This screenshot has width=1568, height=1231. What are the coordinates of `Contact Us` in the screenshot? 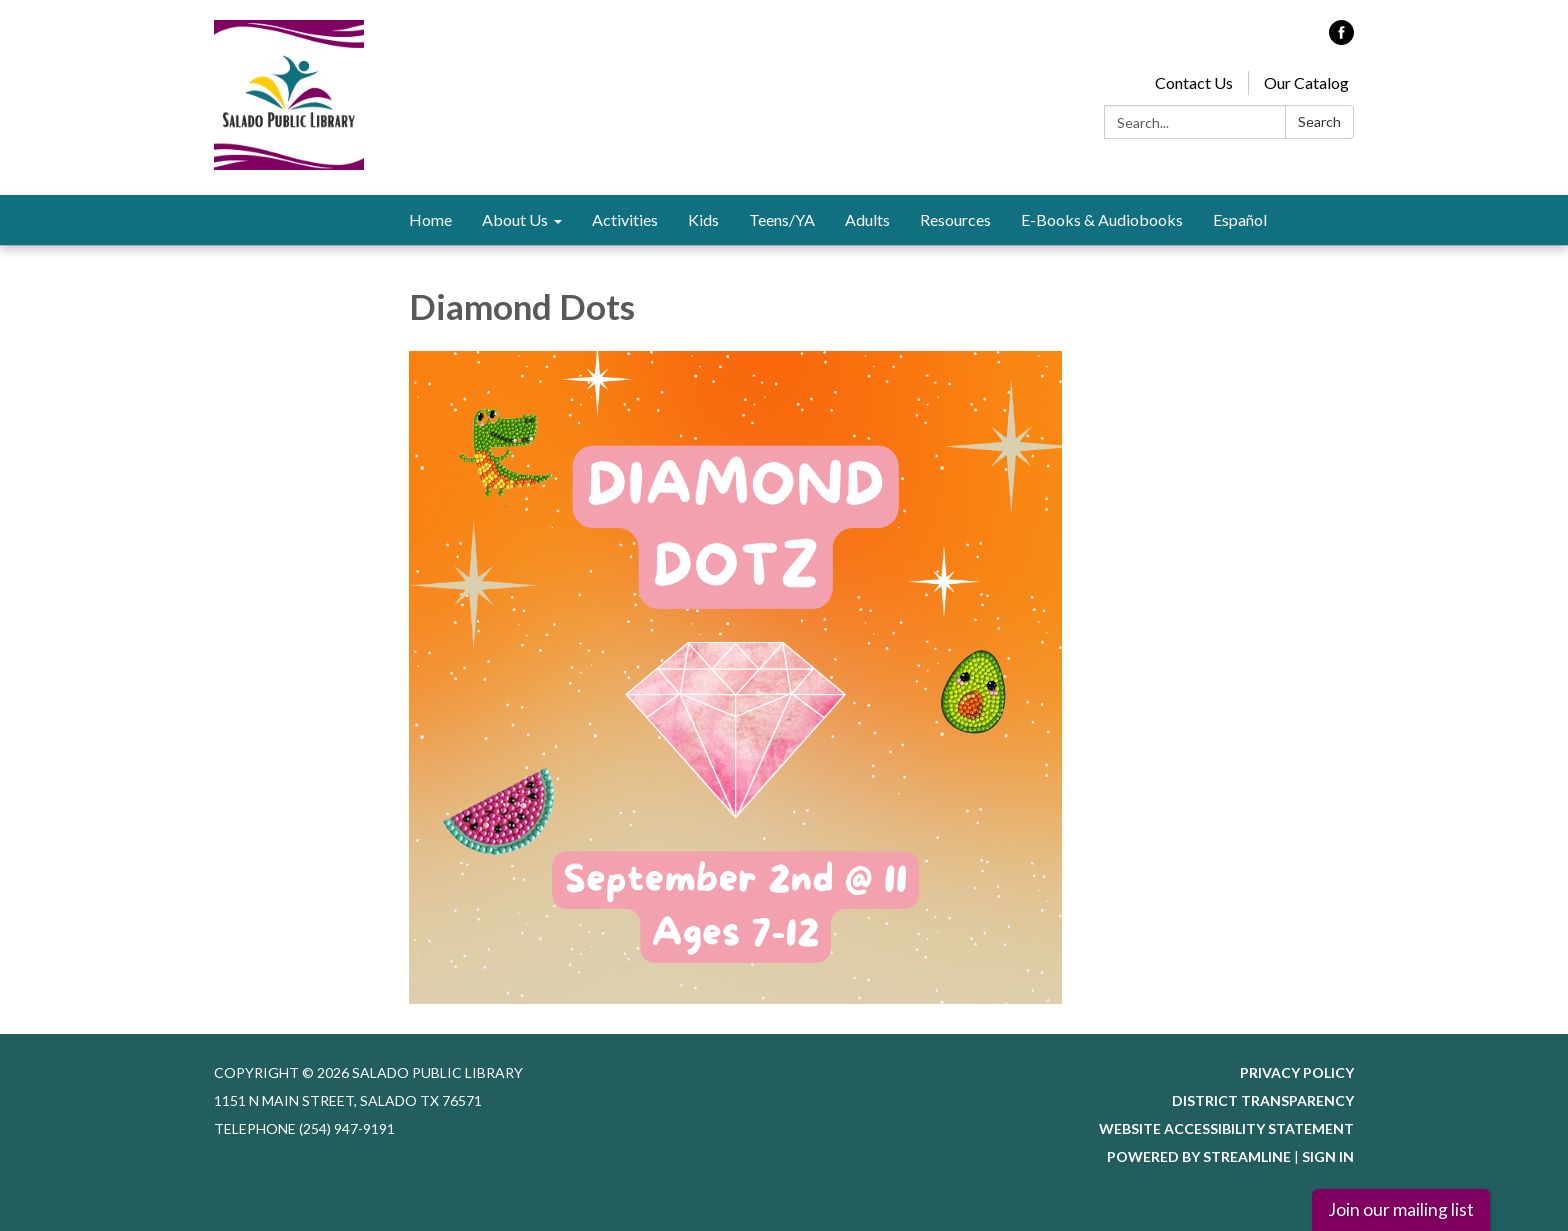 It's located at (1194, 82).